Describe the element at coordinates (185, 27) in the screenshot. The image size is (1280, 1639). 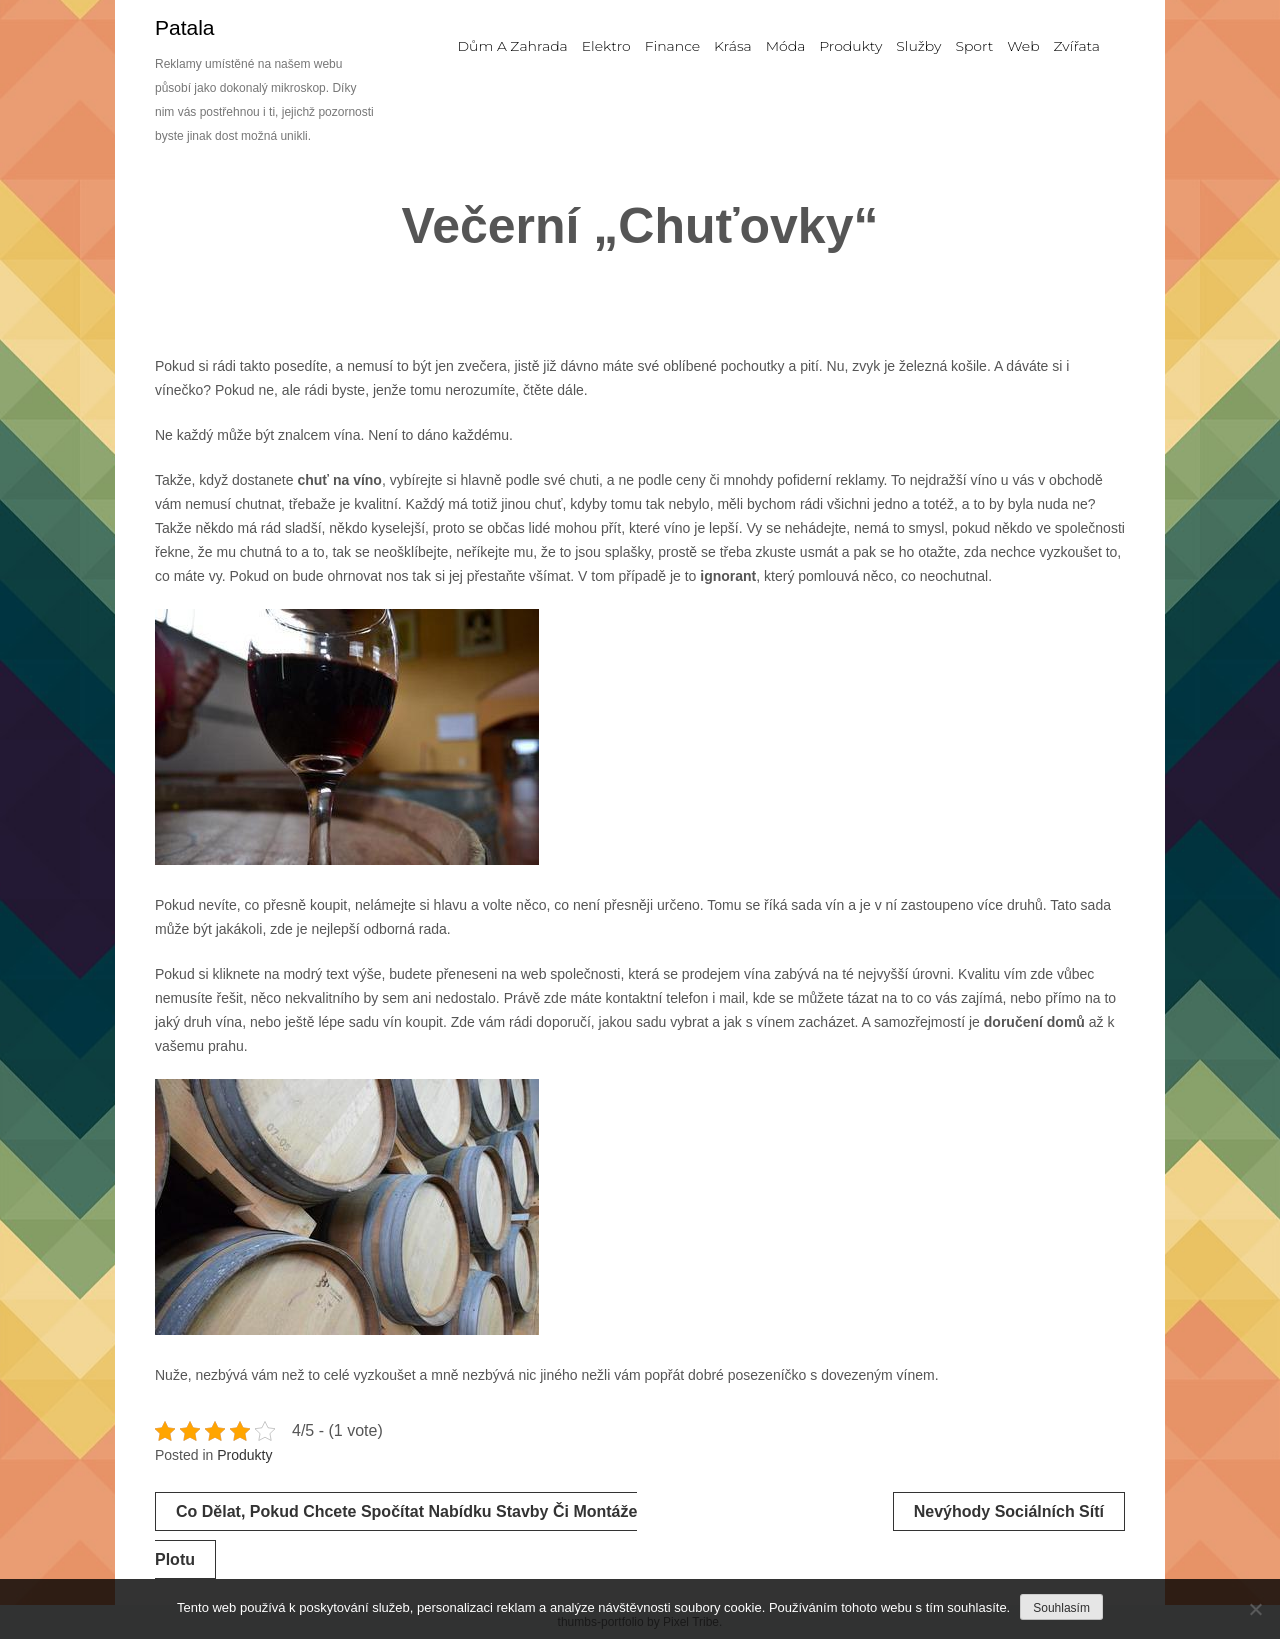
I see `Patala` at that location.